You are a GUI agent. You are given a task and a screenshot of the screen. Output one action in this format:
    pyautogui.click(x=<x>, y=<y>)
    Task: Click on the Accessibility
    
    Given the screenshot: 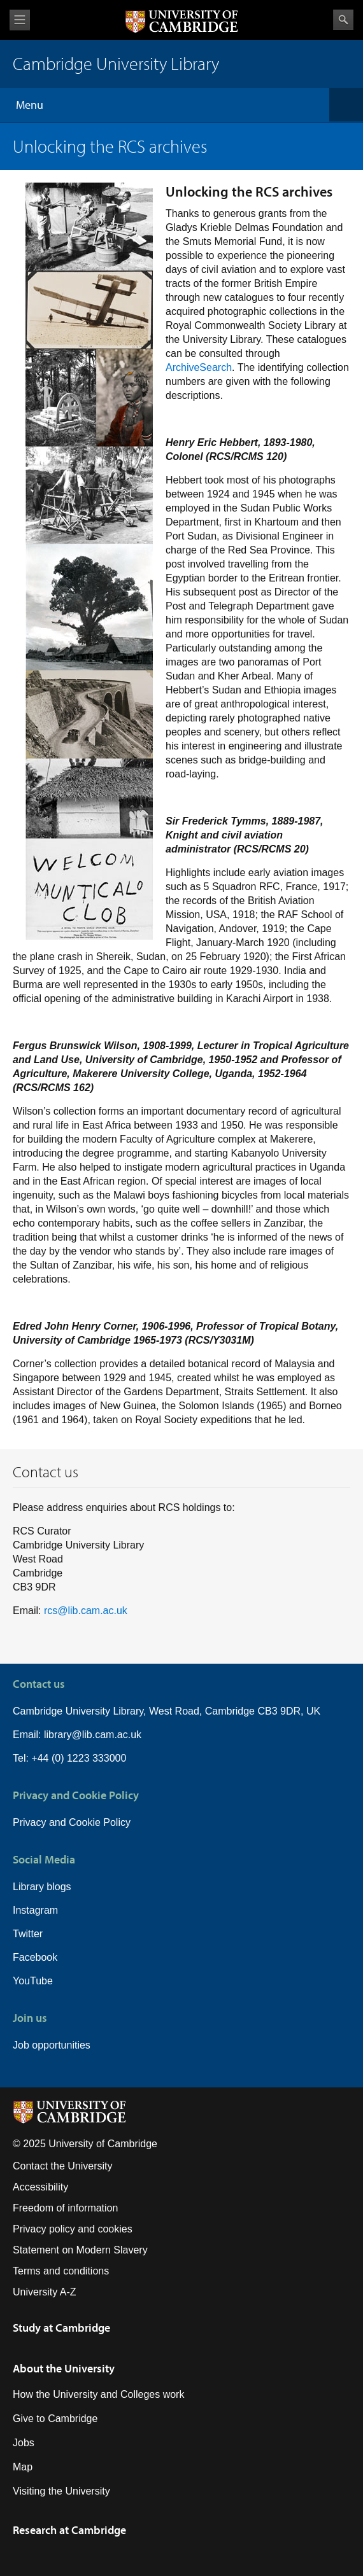 What is the action you would take?
    pyautogui.click(x=40, y=2187)
    